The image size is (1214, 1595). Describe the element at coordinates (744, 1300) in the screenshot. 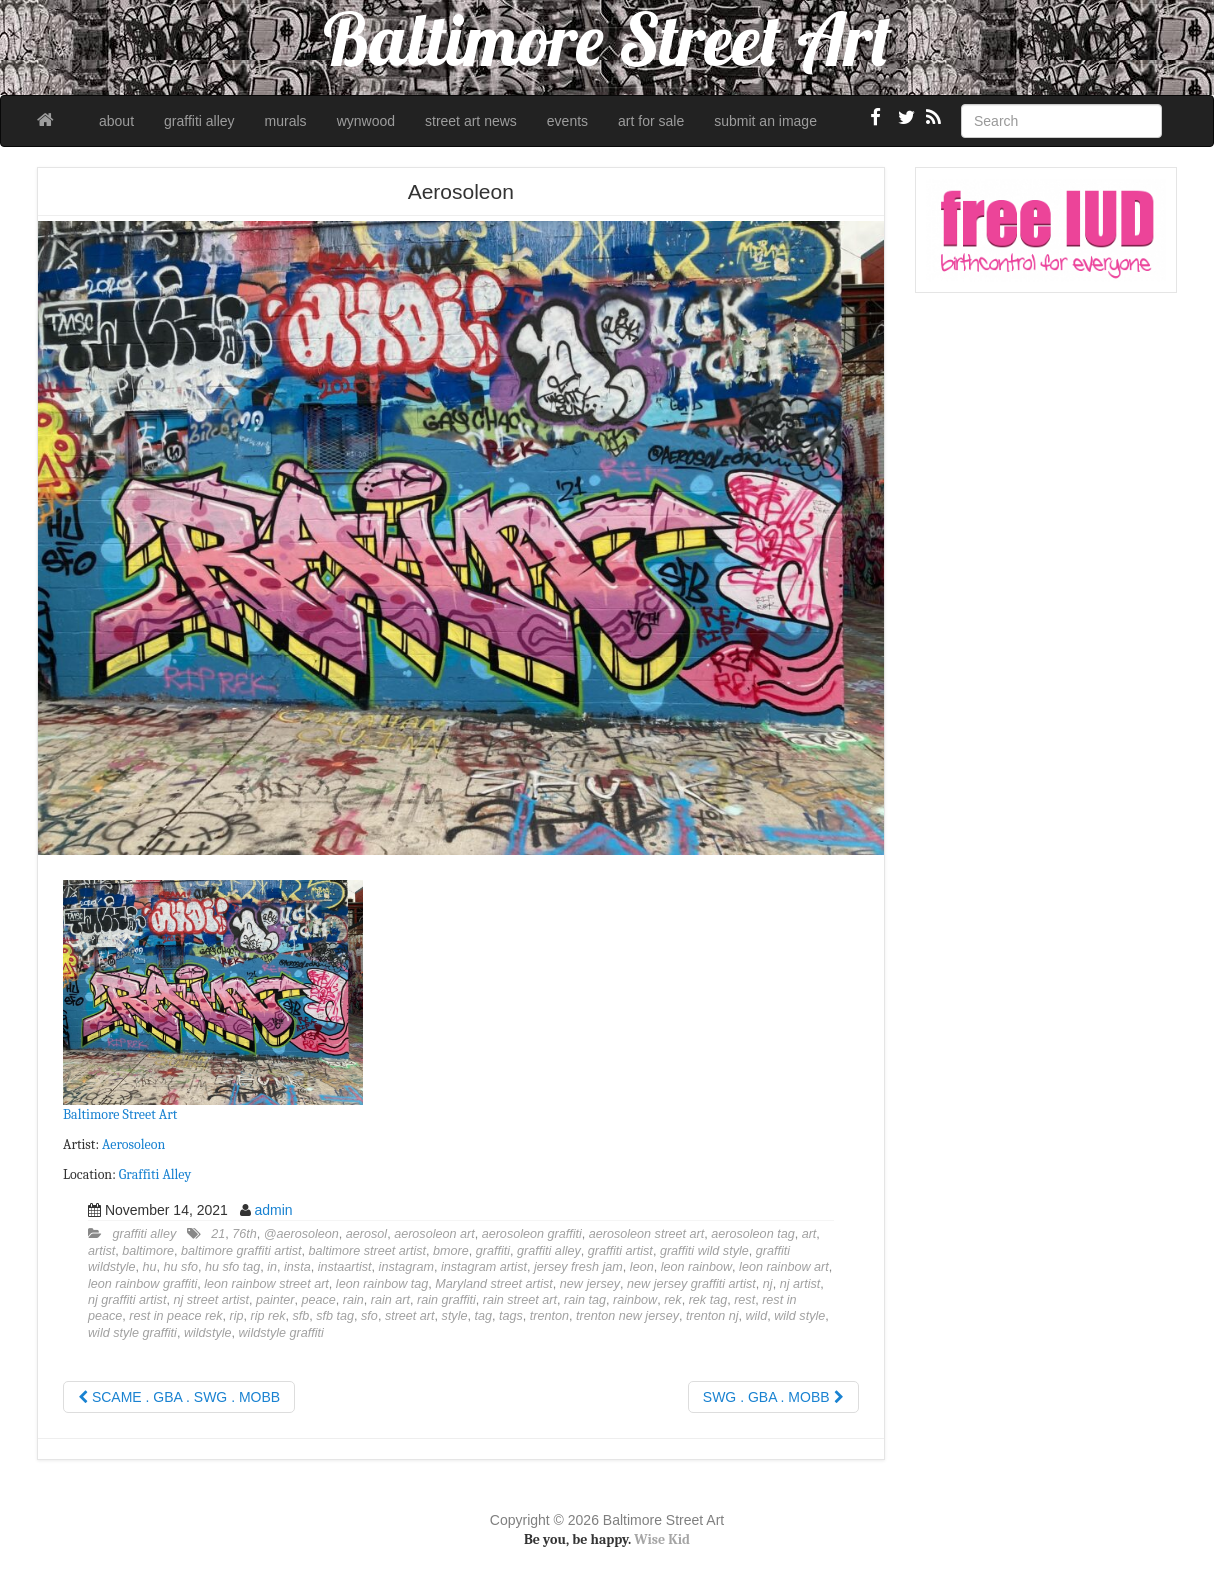

I see `rest` at that location.